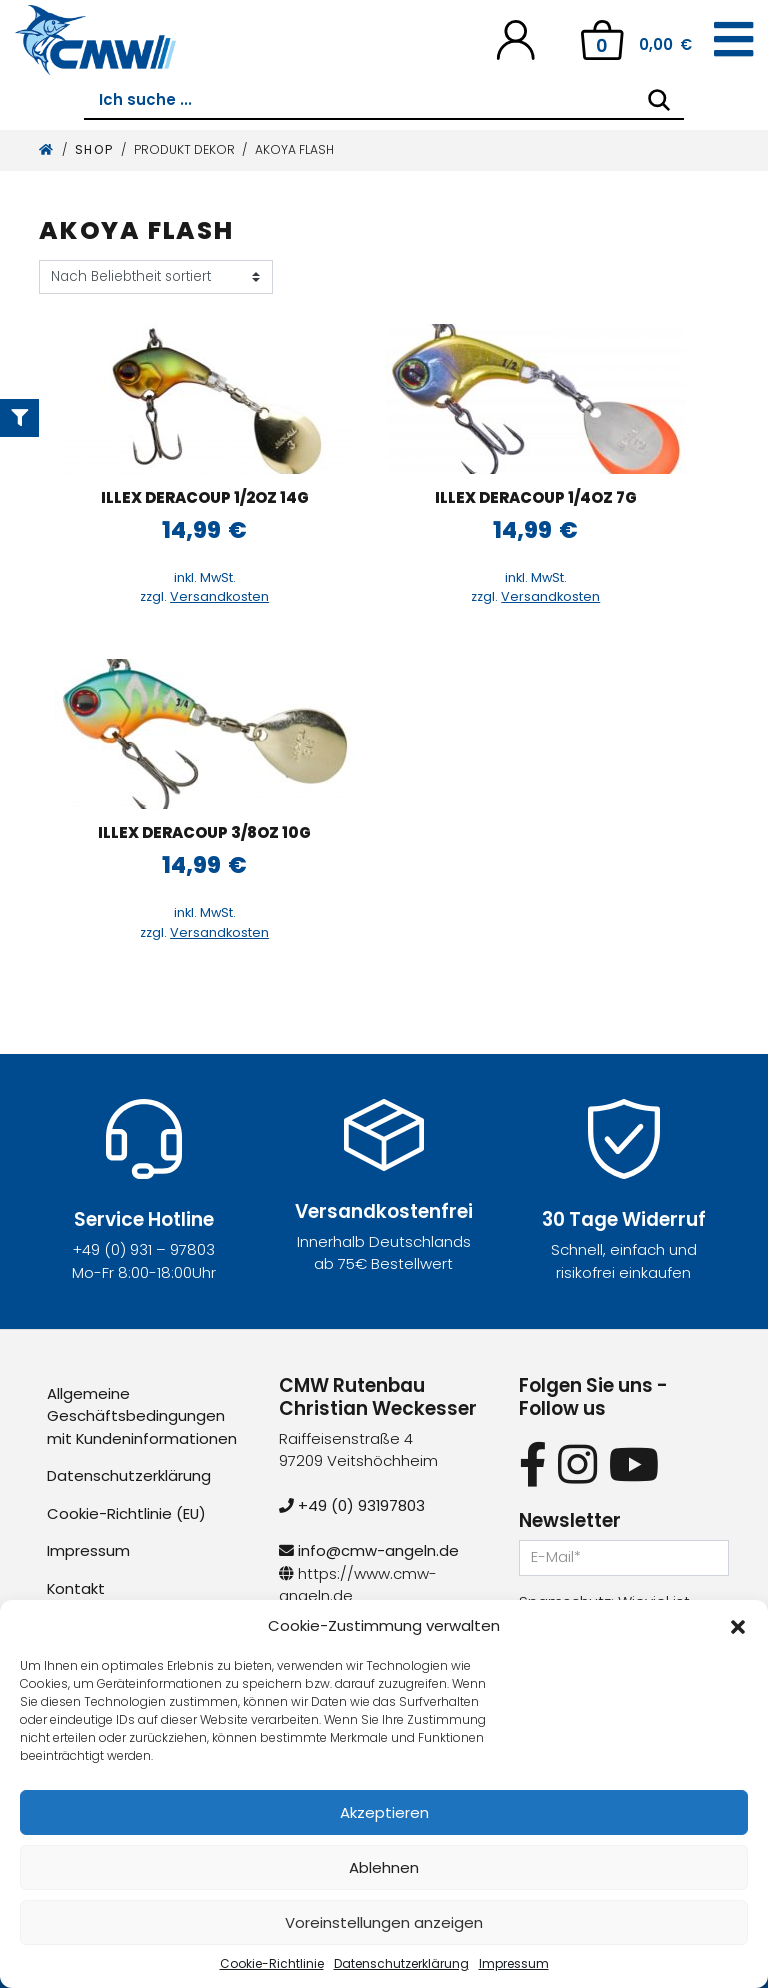  Describe the element at coordinates (352, 1505) in the screenshot. I see `+49 (0) 93197803` at that location.